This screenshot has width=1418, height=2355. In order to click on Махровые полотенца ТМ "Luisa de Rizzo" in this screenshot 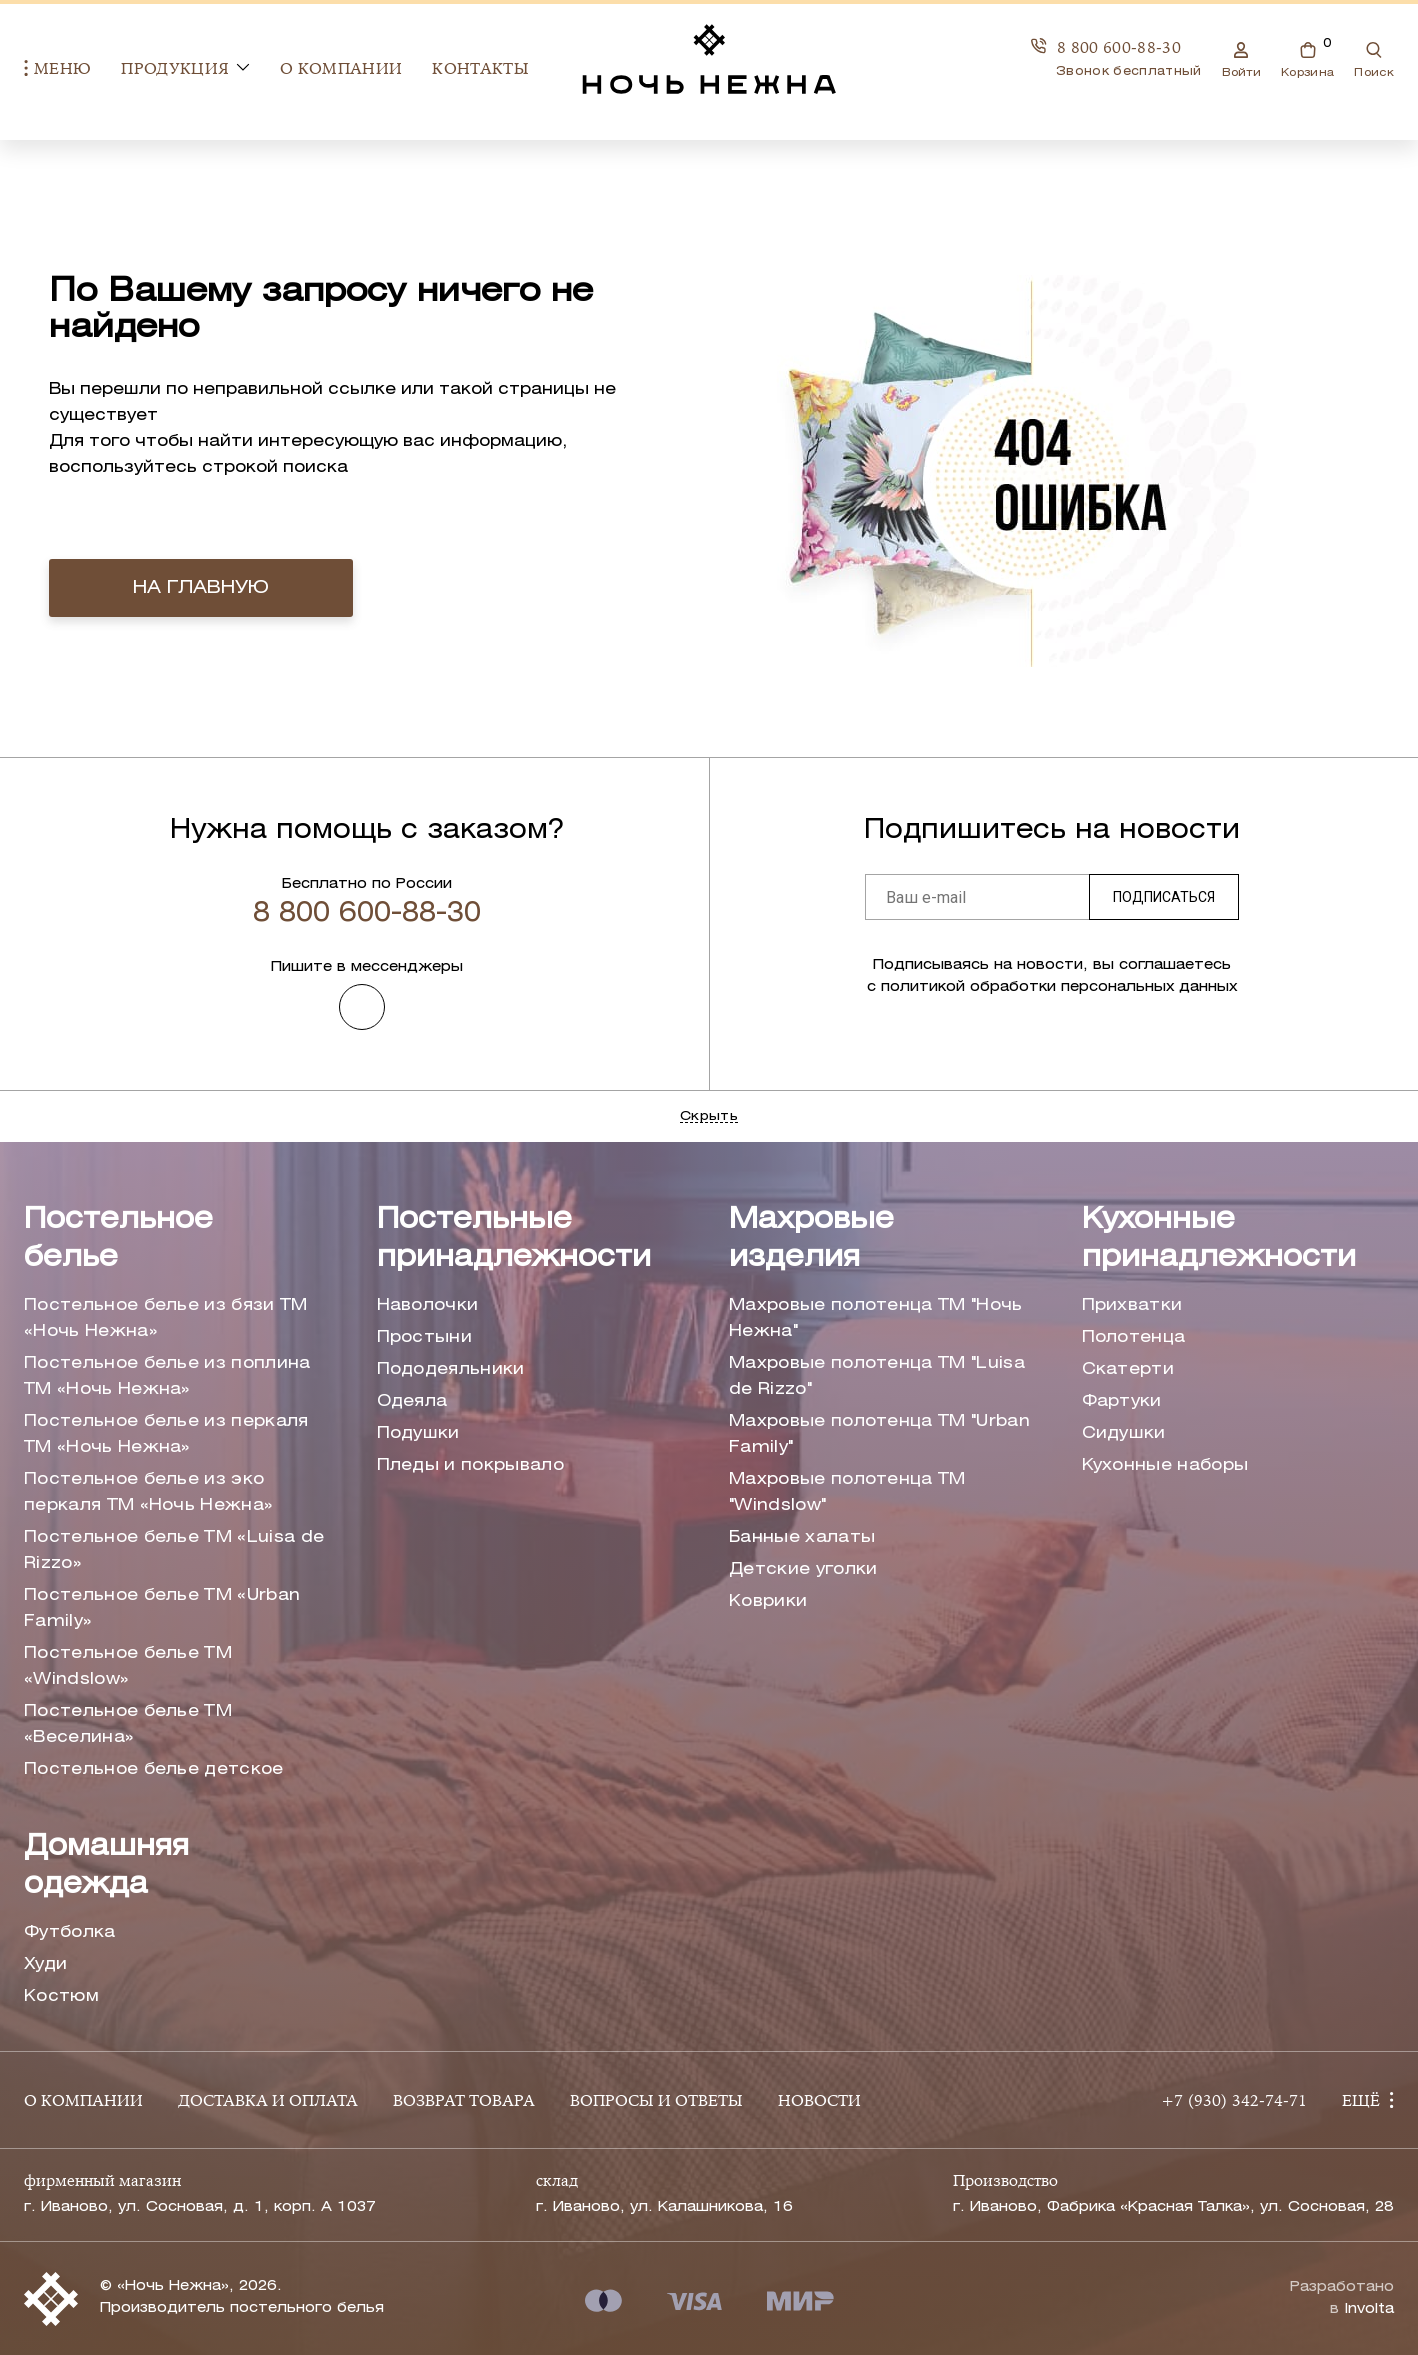, I will do `click(877, 1376)`.